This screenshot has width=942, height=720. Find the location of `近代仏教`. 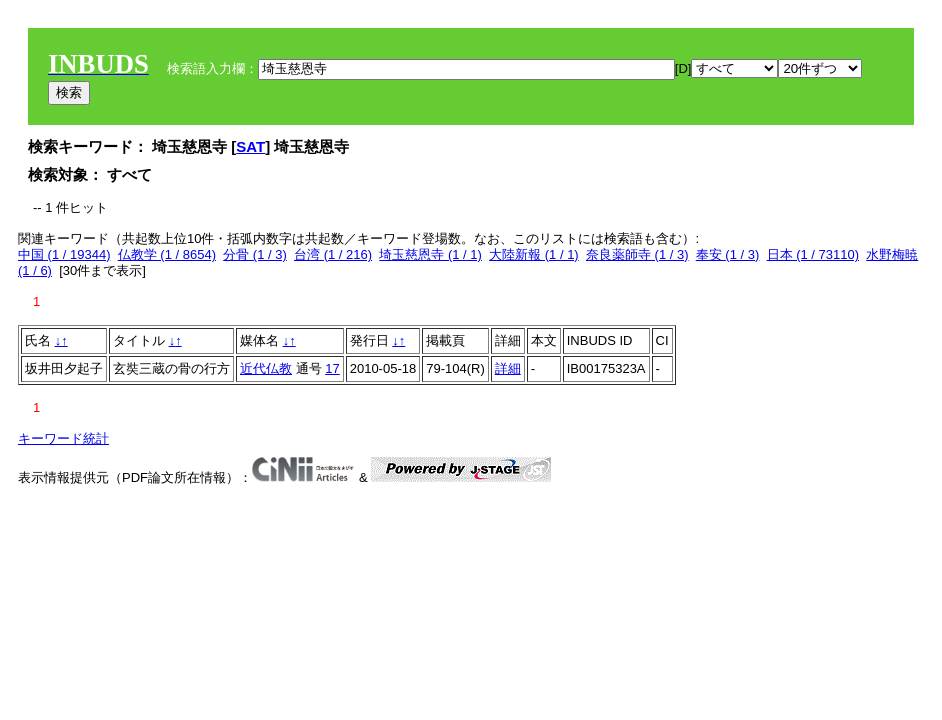

近代仏教 is located at coordinates (266, 368).